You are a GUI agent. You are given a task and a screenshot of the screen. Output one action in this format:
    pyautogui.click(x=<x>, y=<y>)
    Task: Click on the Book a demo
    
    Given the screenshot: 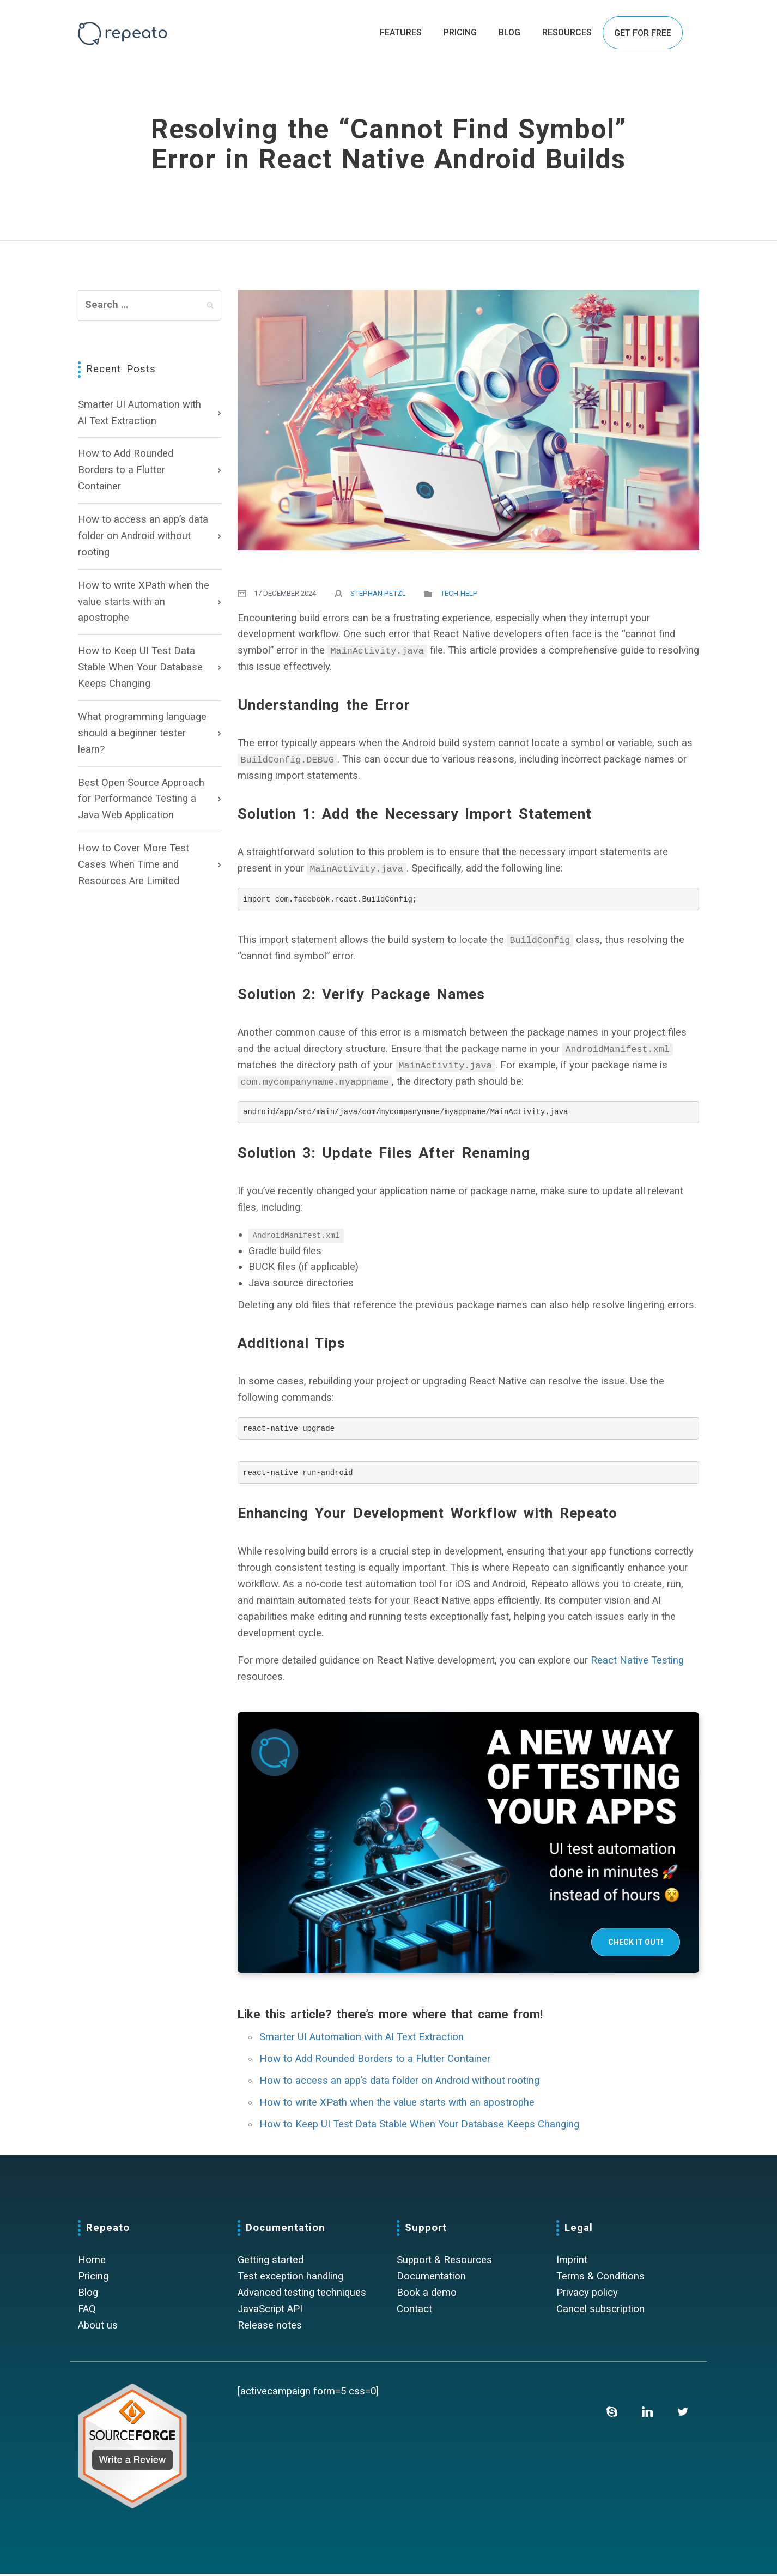 What is the action you would take?
    pyautogui.click(x=427, y=2295)
    